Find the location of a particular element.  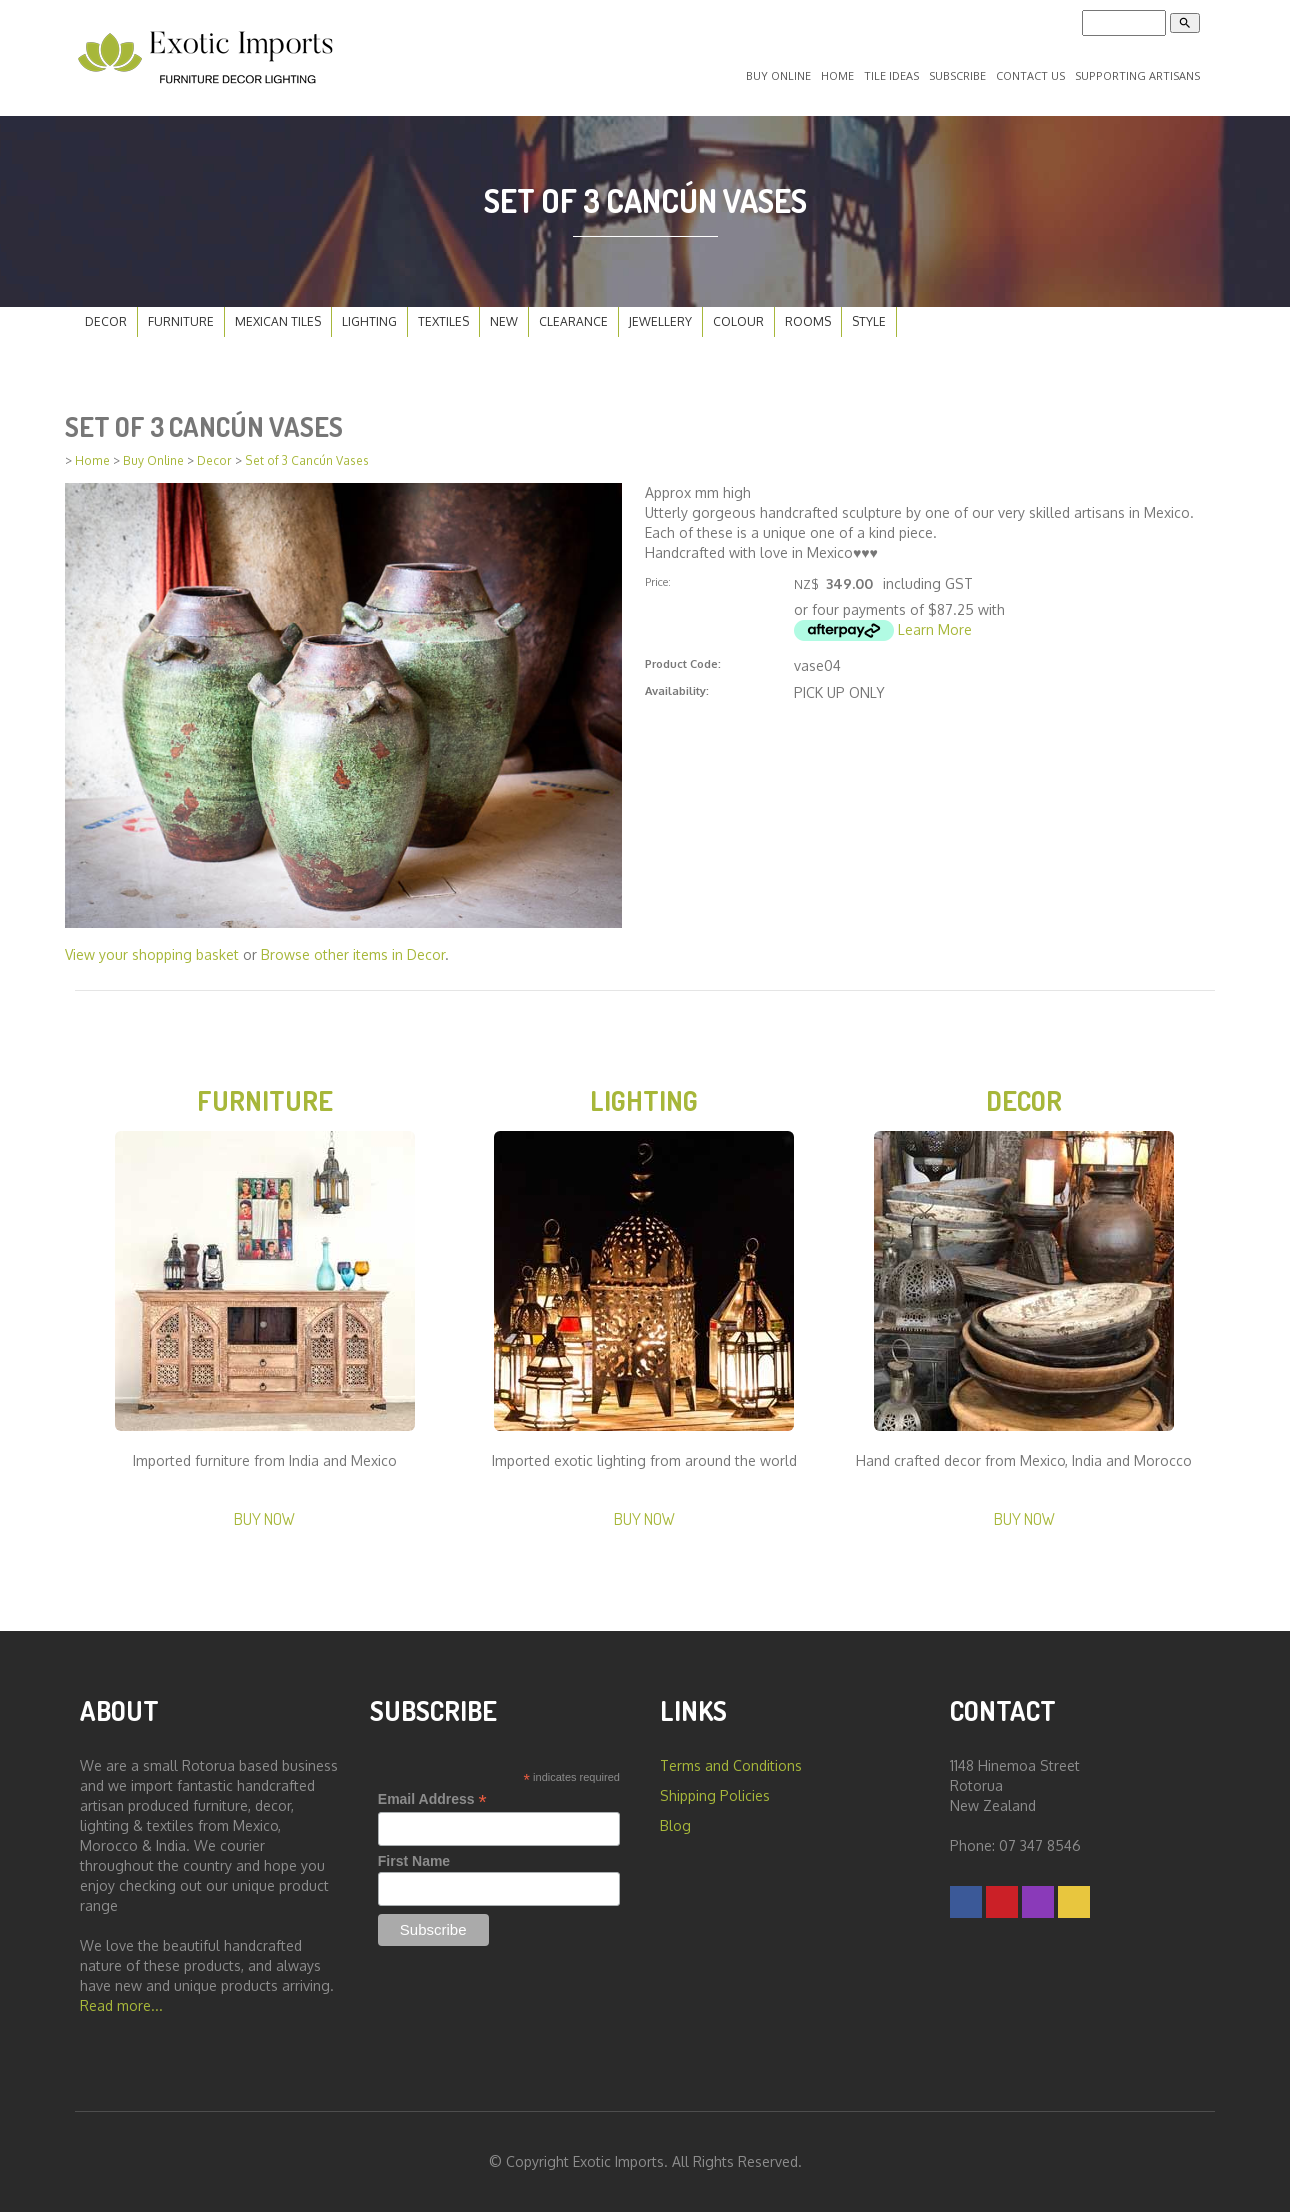

Textiles is located at coordinates (443, 321).